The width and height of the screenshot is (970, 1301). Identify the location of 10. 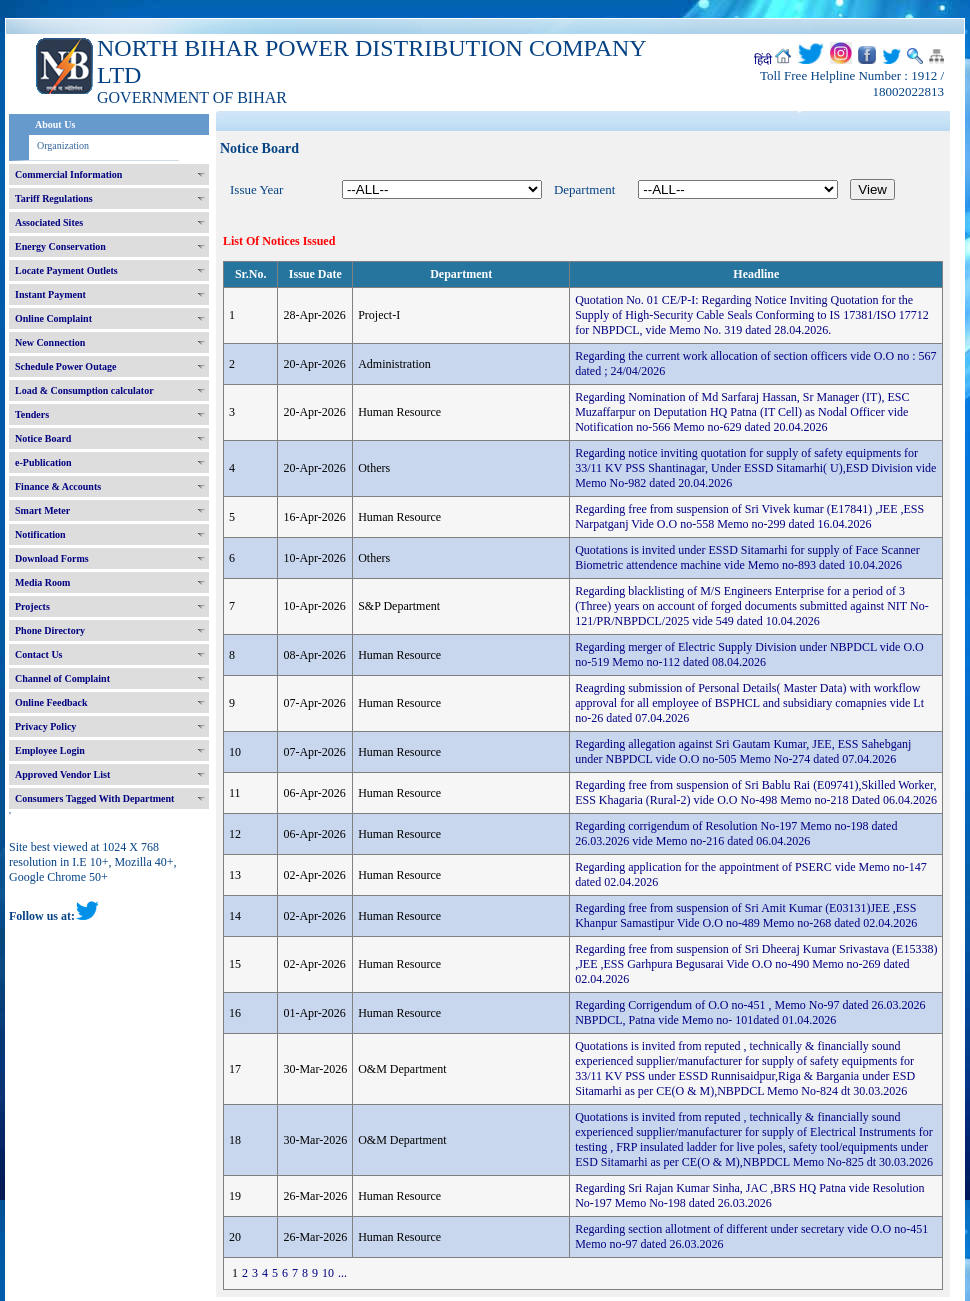
(328, 1273).